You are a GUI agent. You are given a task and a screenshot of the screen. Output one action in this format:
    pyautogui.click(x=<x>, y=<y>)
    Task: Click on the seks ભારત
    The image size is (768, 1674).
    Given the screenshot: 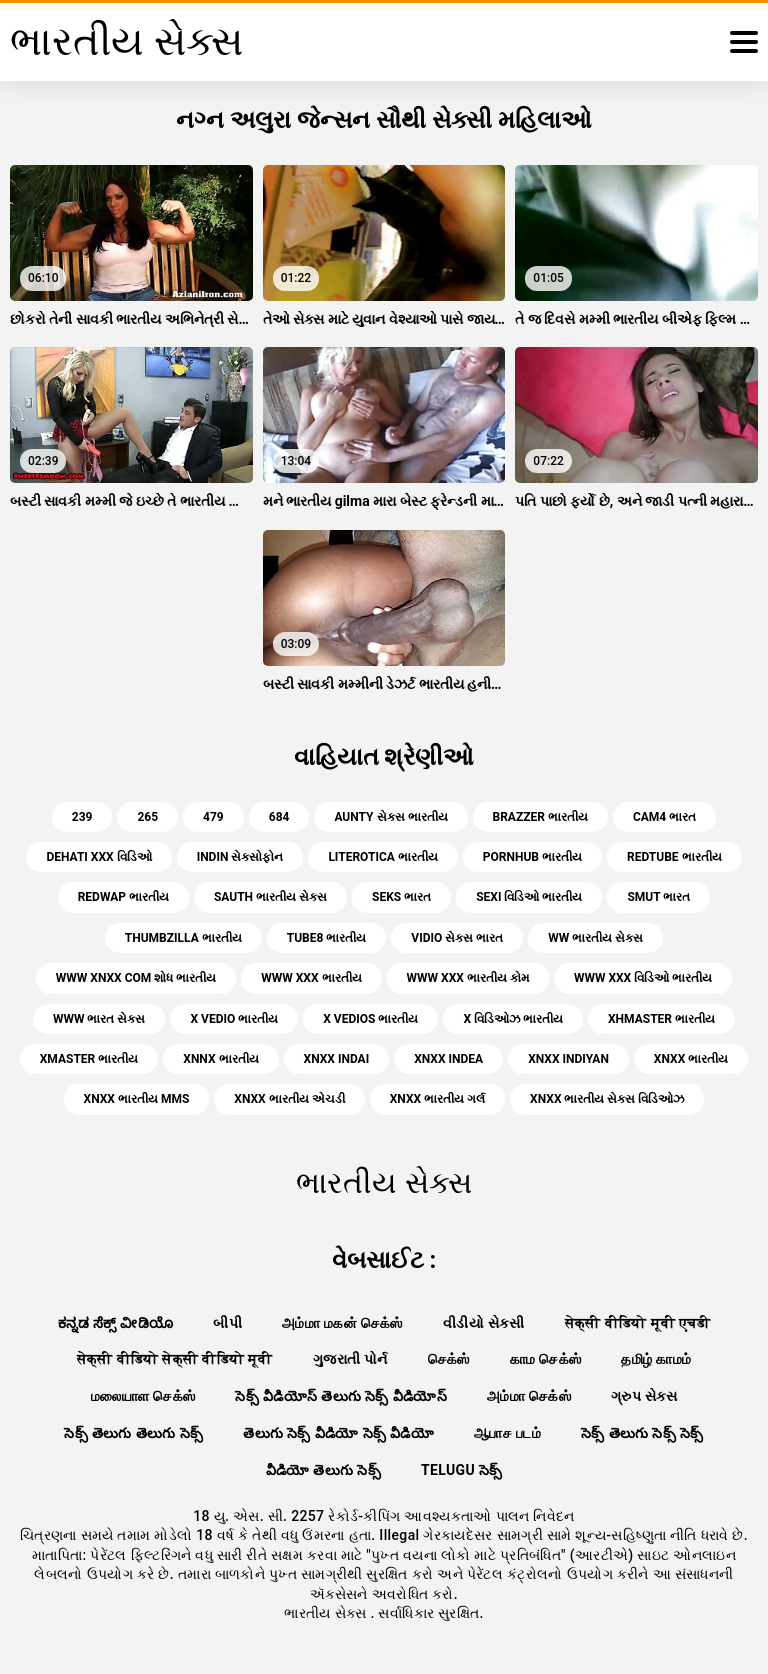 What is the action you would take?
    pyautogui.click(x=401, y=897)
    